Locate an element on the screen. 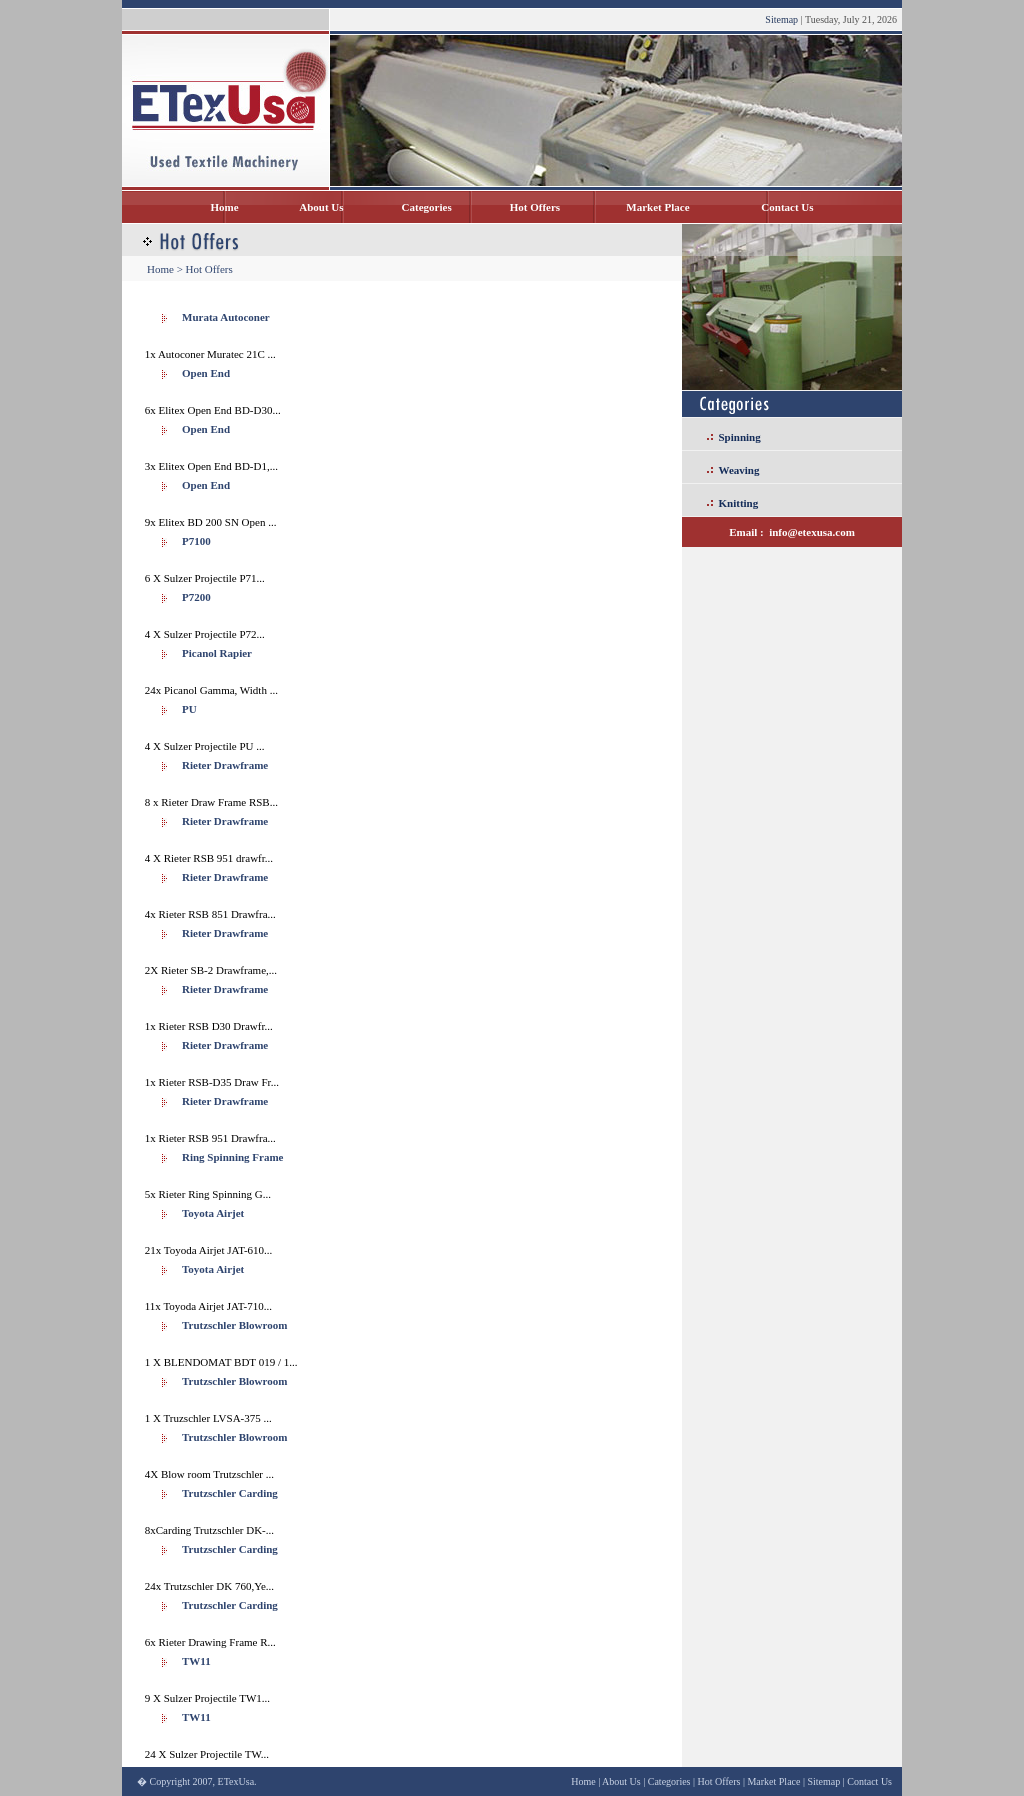  Spinning is located at coordinates (740, 437).